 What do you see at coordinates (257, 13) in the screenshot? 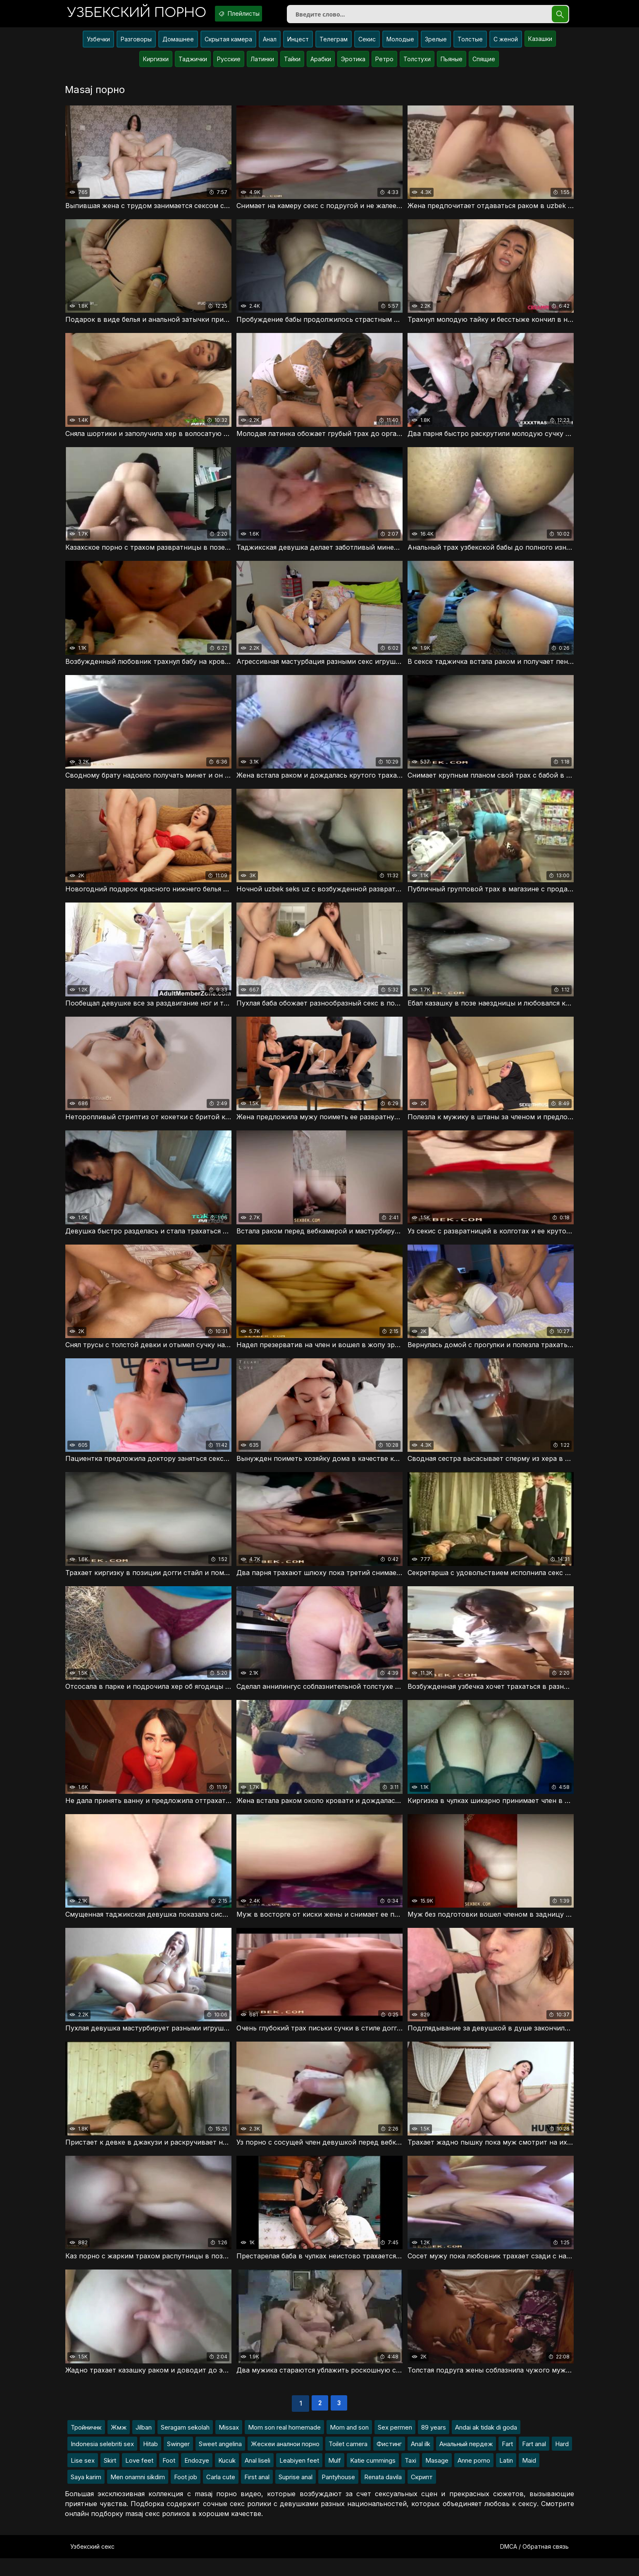
I see `Плейлисты` at bounding box center [257, 13].